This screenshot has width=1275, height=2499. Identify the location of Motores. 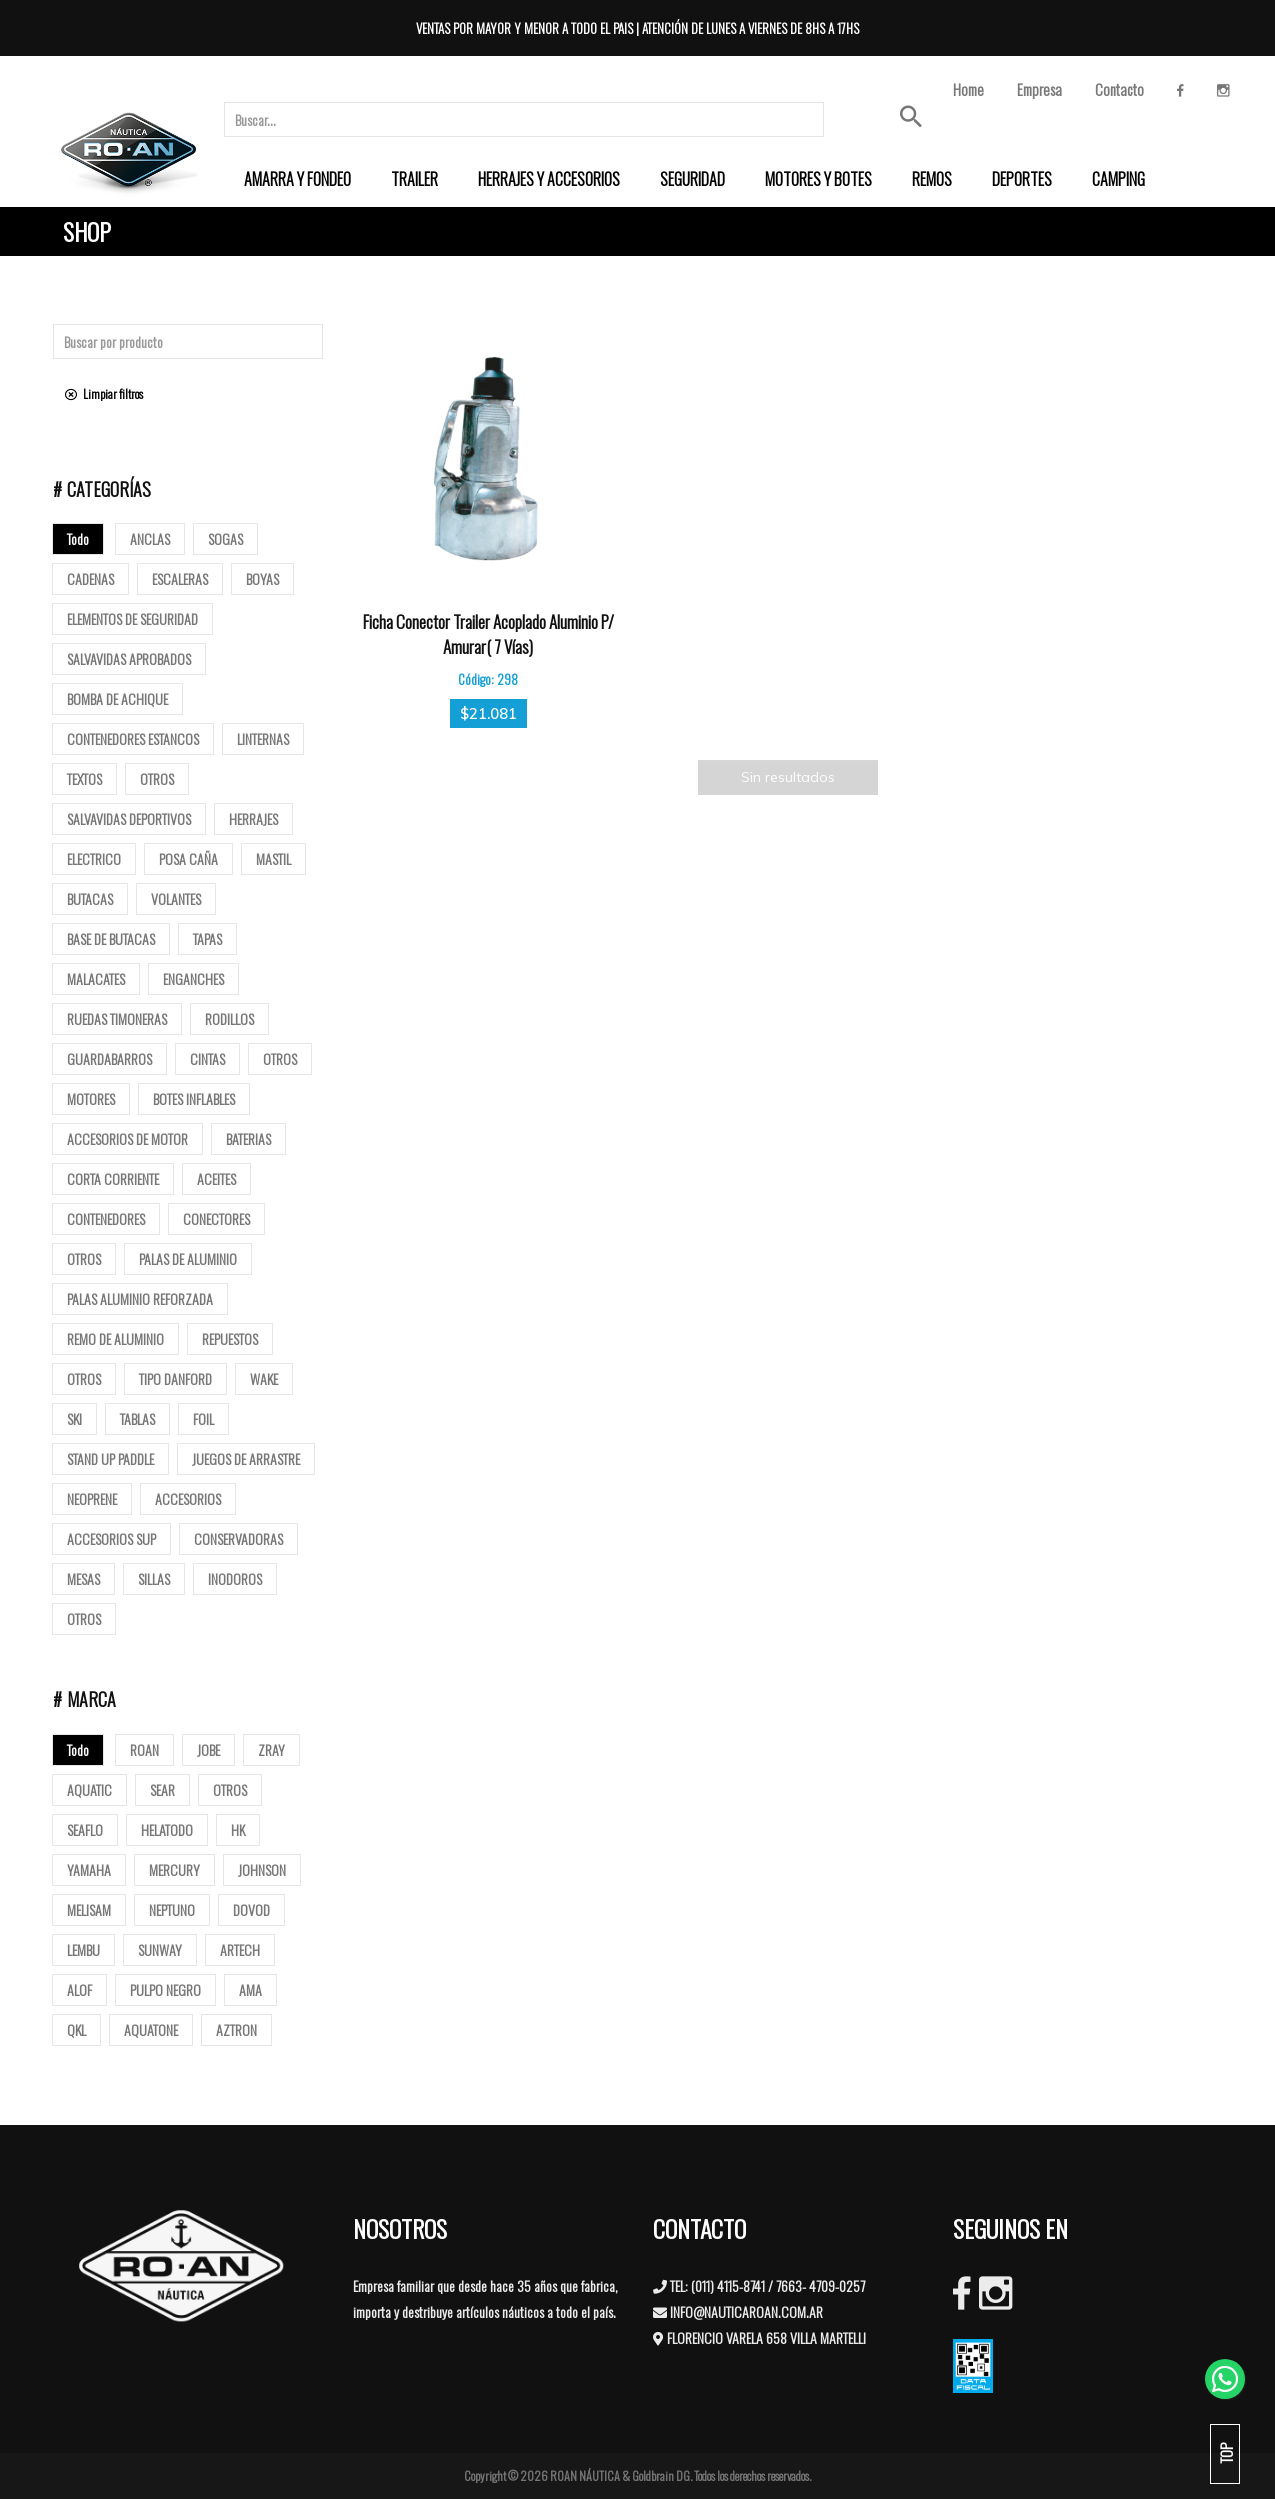
(91, 1098).